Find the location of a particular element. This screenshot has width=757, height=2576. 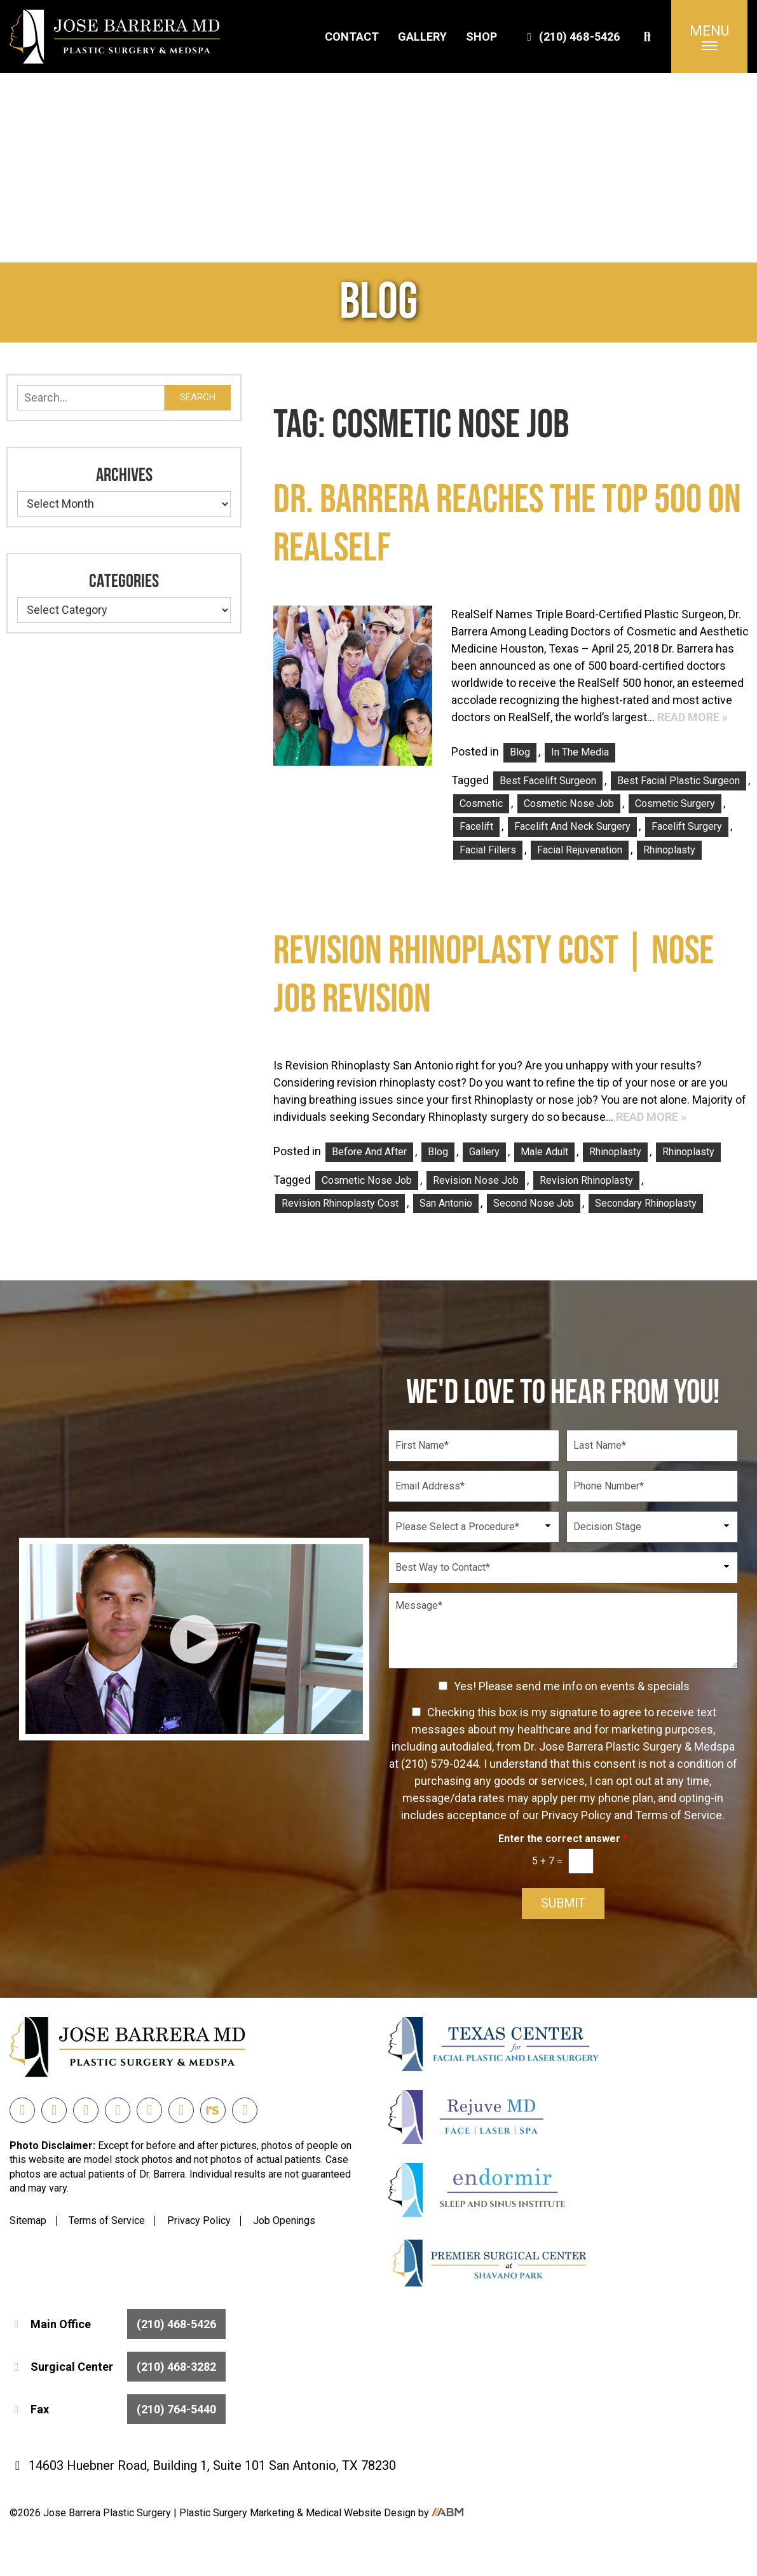

Blog is located at coordinates (520, 752).